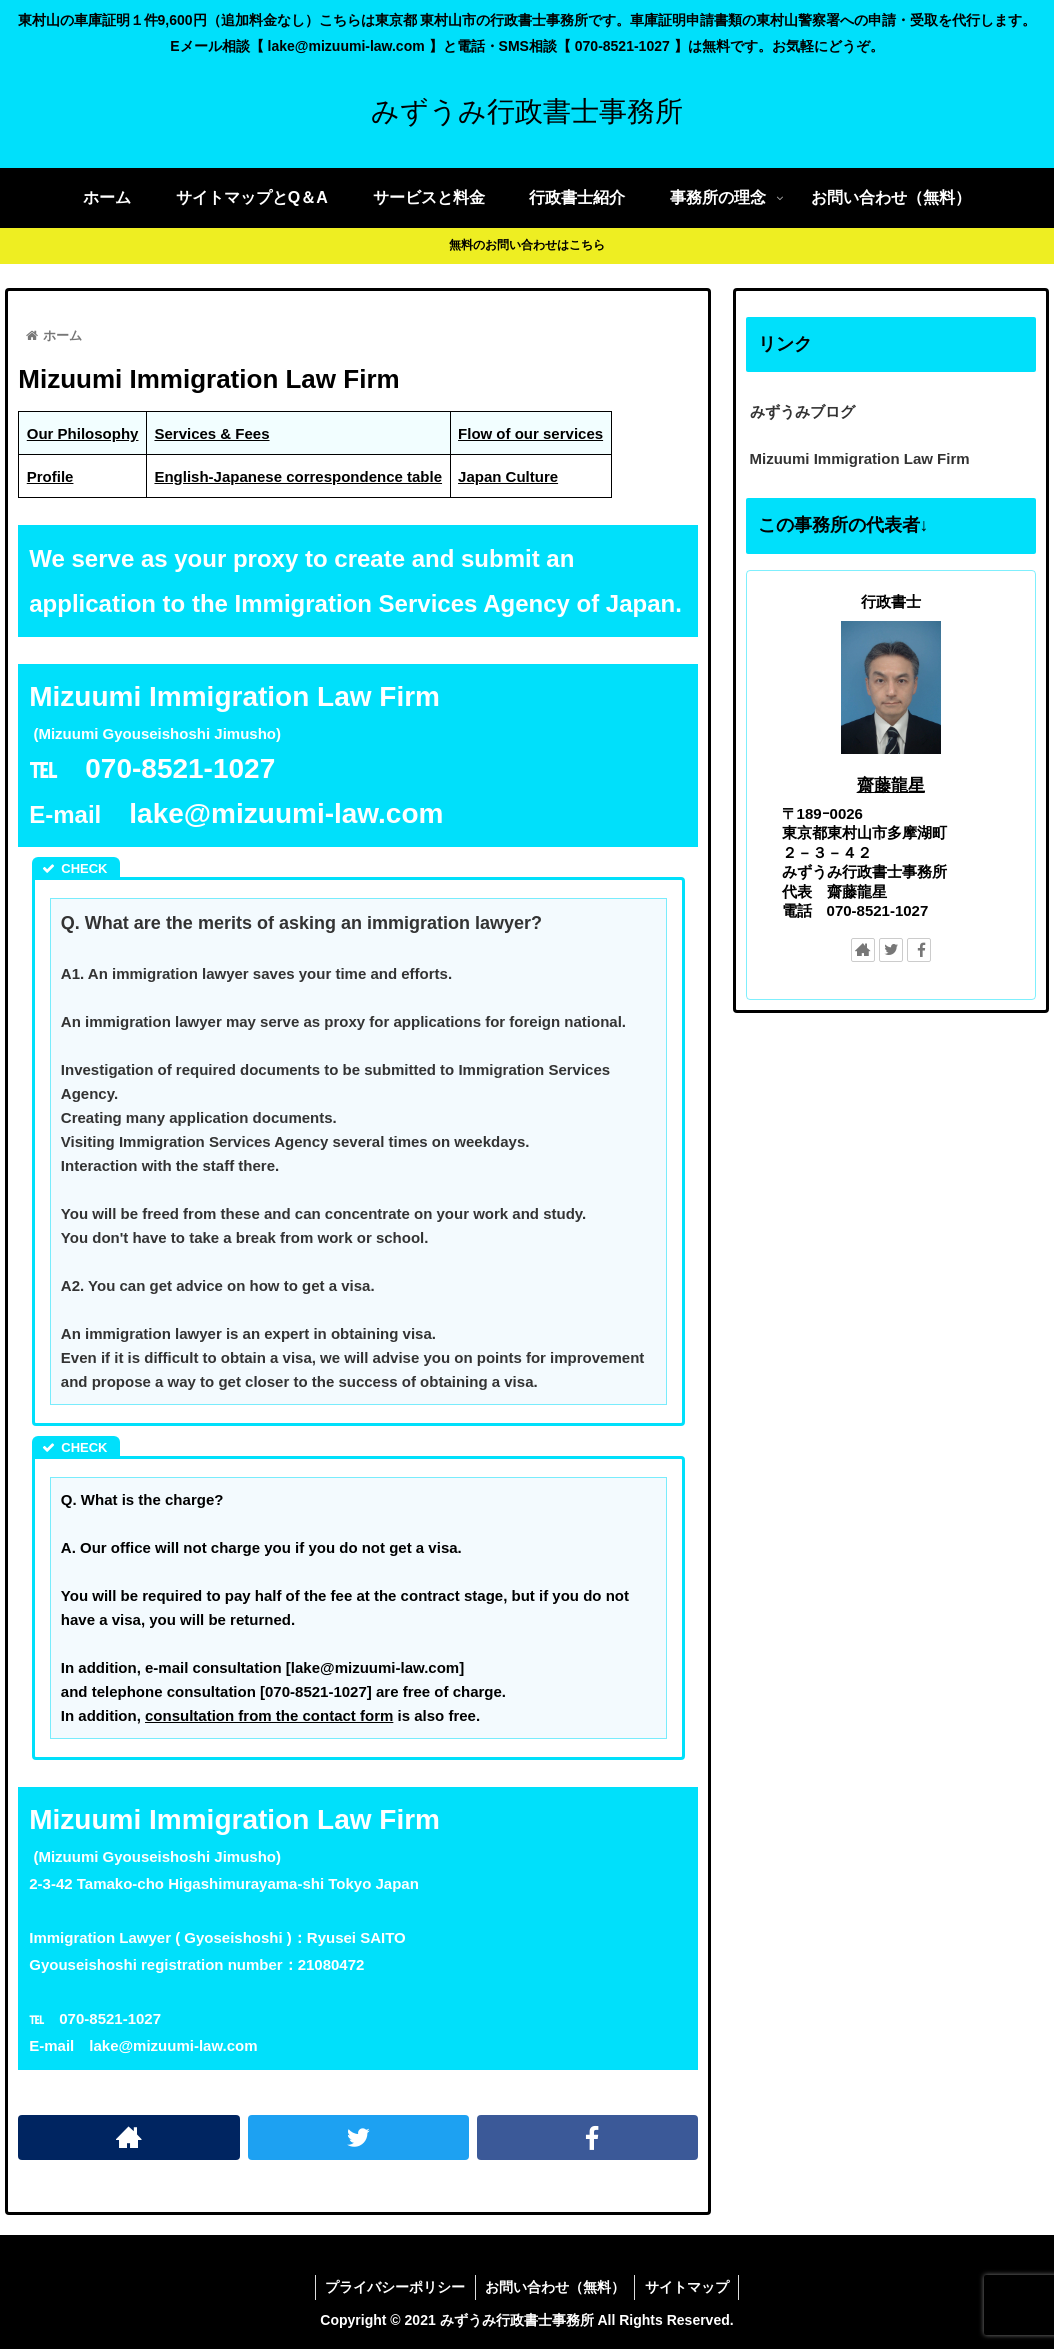  I want to click on Japan Culture, so click(508, 476).